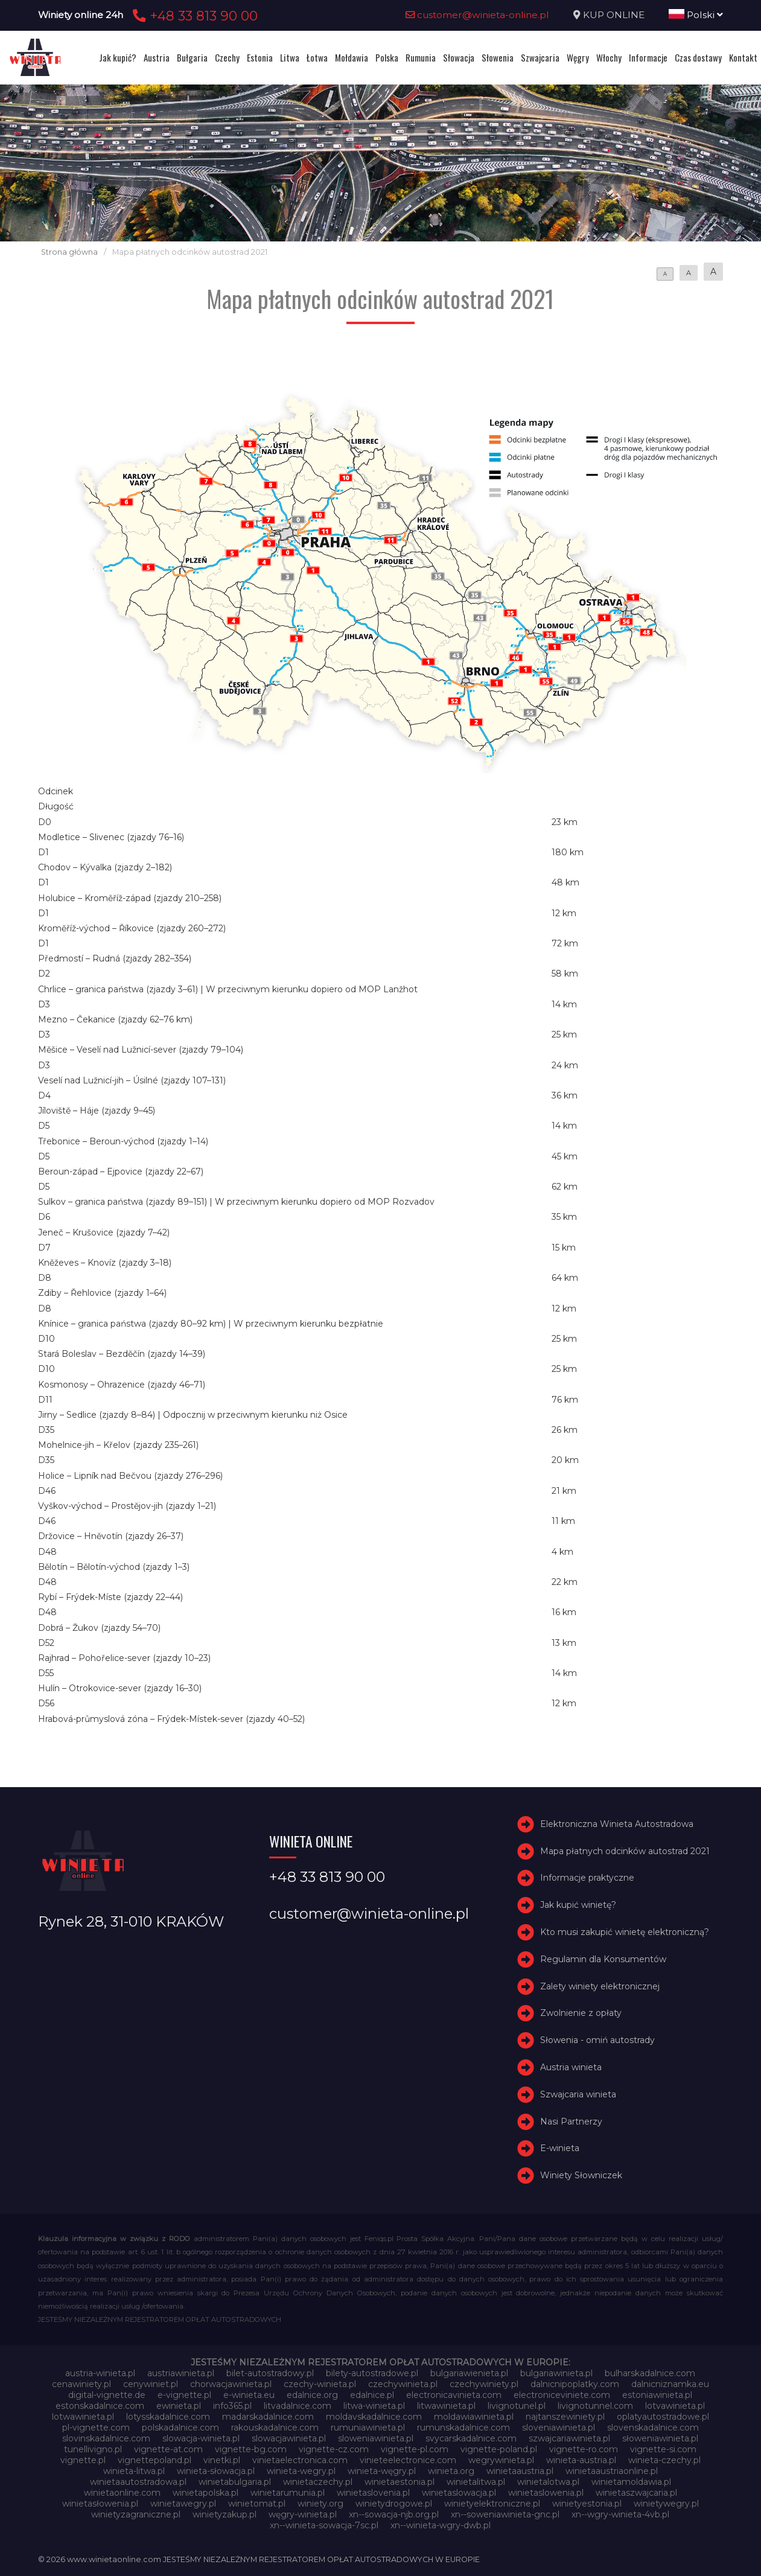 The width and height of the screenshot is (761, 2576). Describe the element at coordinates (559, 2148) in the screenshot. I see `E-winieta` at that location.